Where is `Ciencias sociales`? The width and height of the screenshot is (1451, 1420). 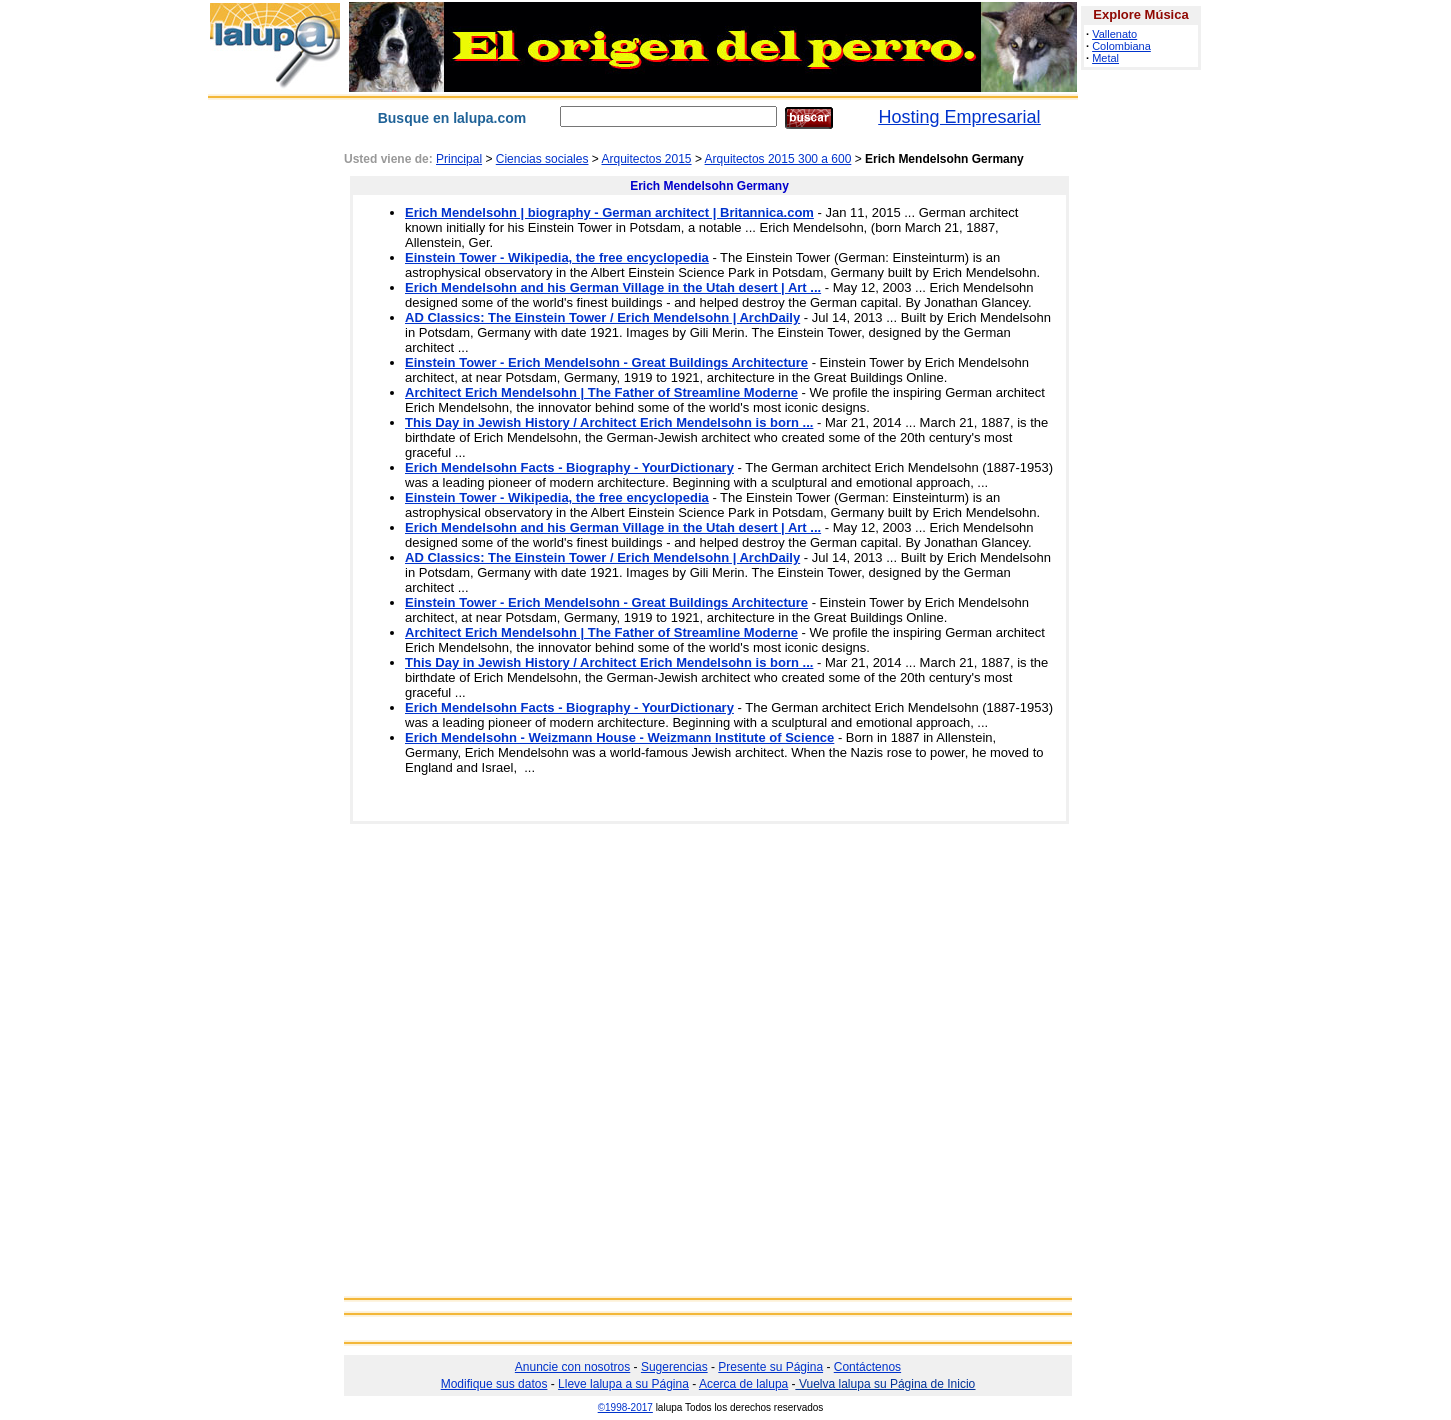 Ciencias sociales is located at coordinates (542, 159).